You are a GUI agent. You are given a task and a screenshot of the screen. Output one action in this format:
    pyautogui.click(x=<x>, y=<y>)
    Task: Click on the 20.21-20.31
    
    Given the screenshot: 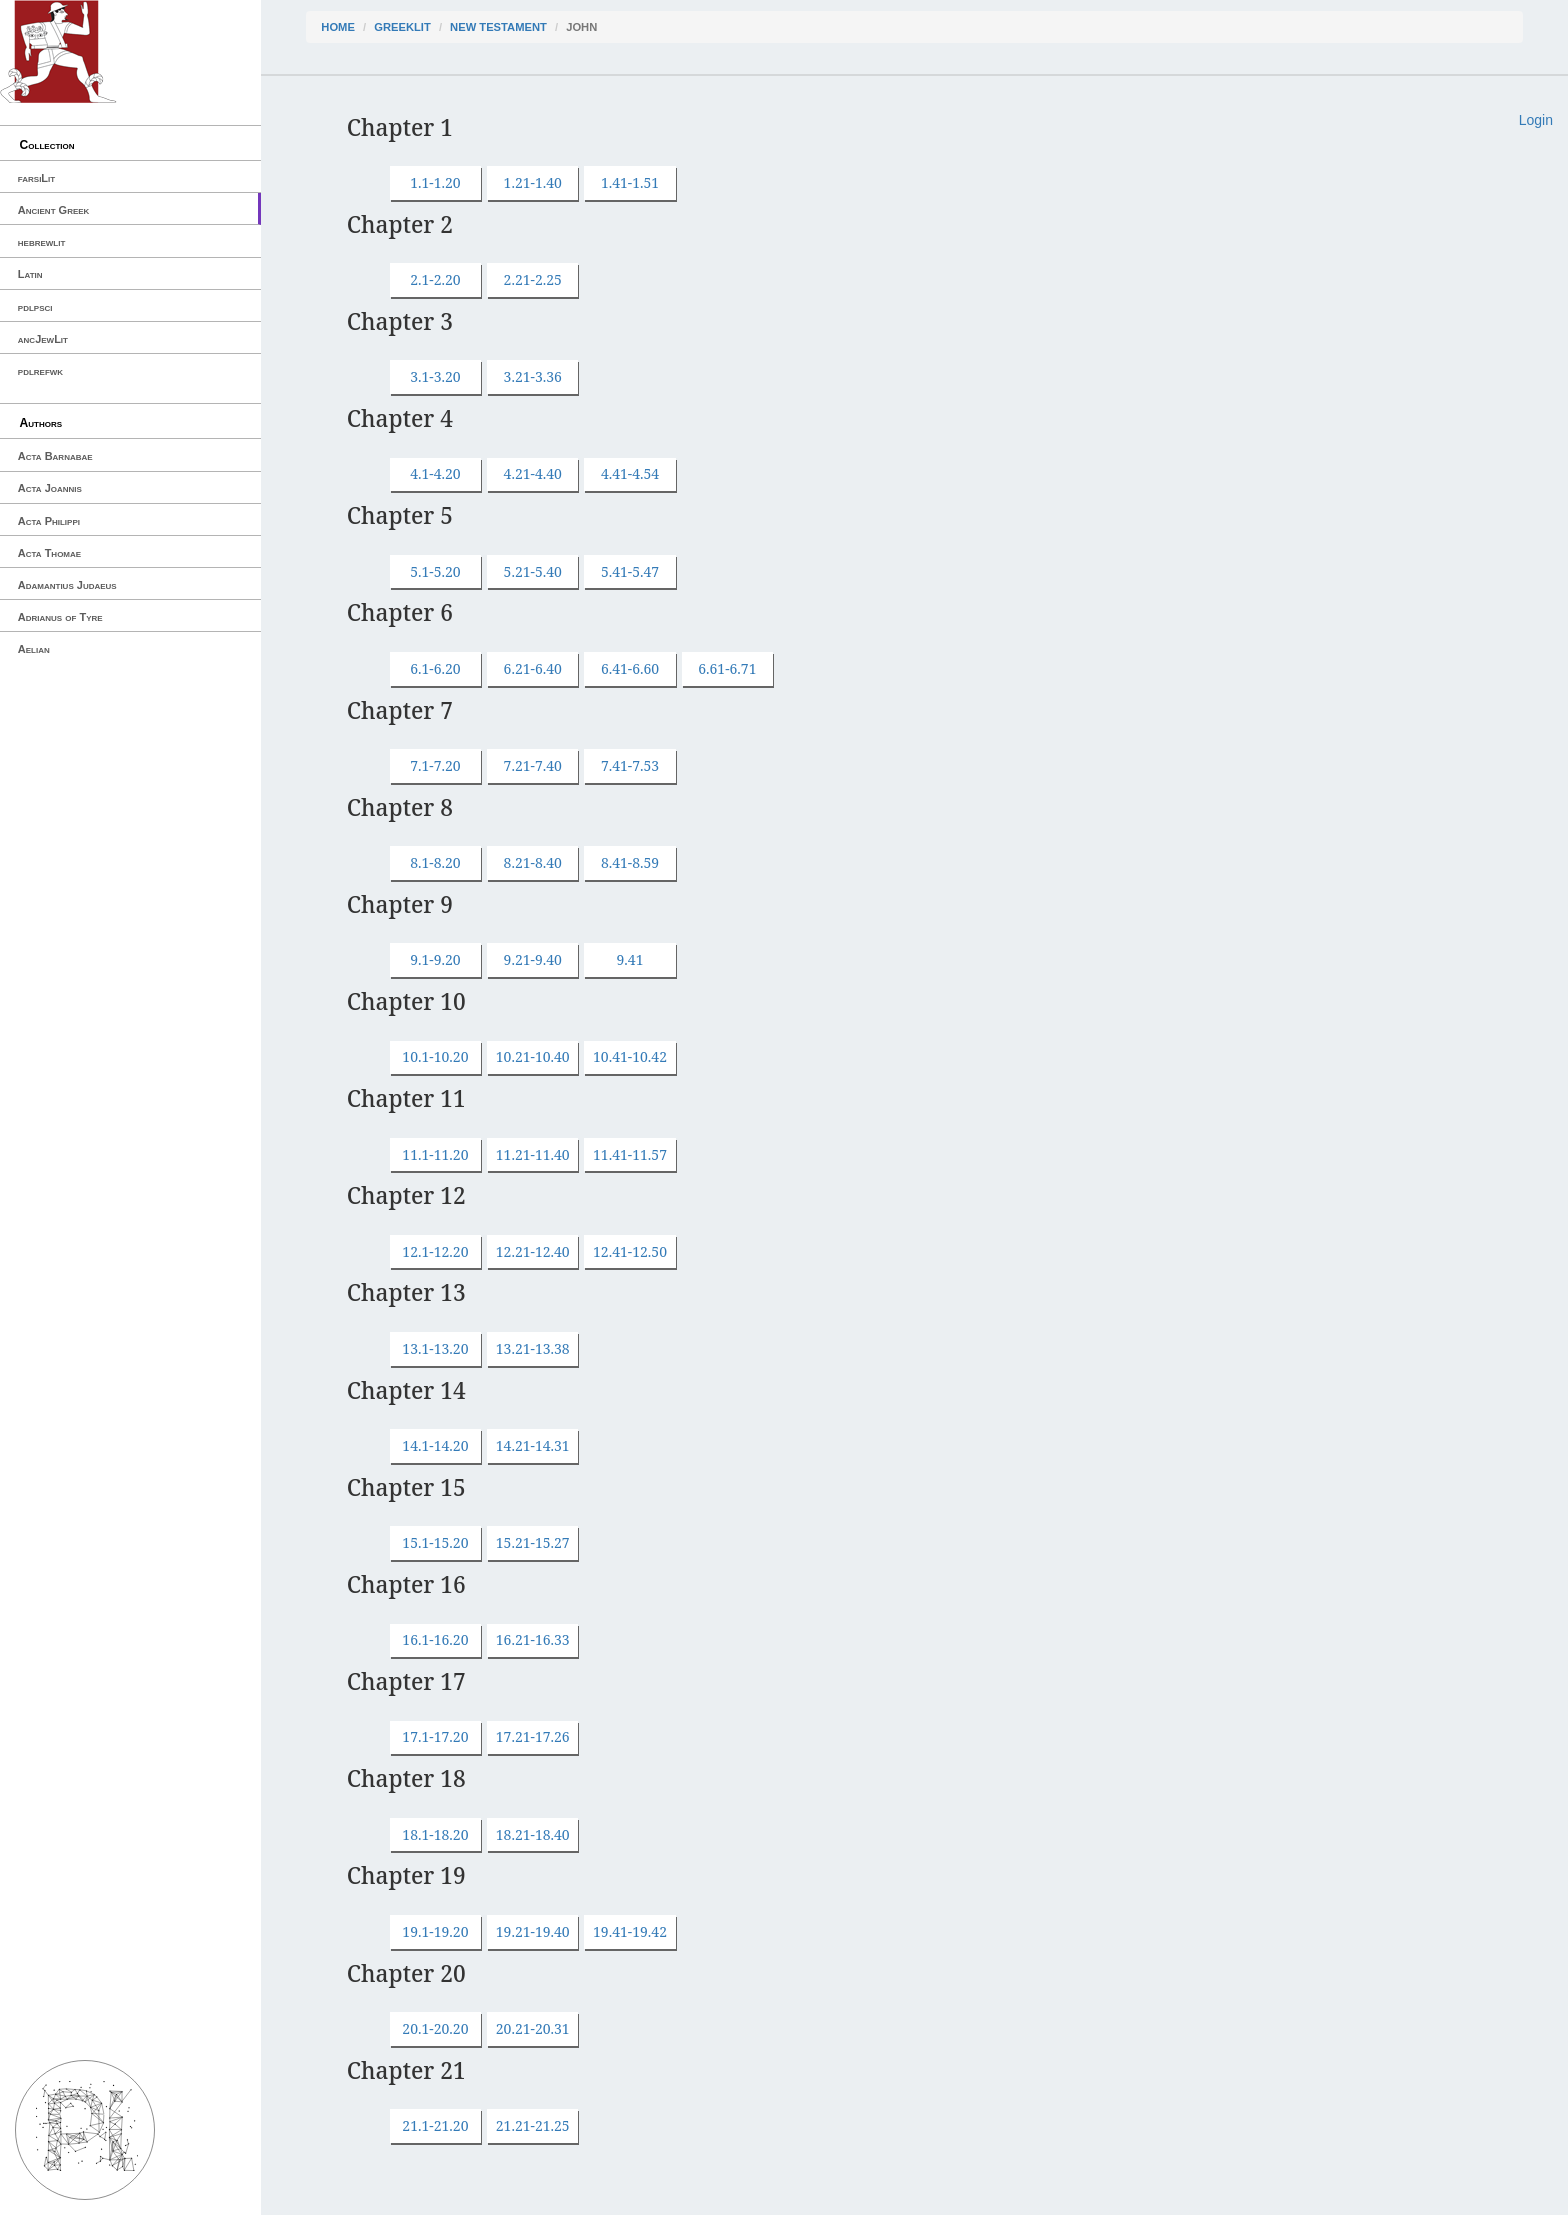 What is the action you would take?
    pyautogui.click(x=533, y=2028)
    